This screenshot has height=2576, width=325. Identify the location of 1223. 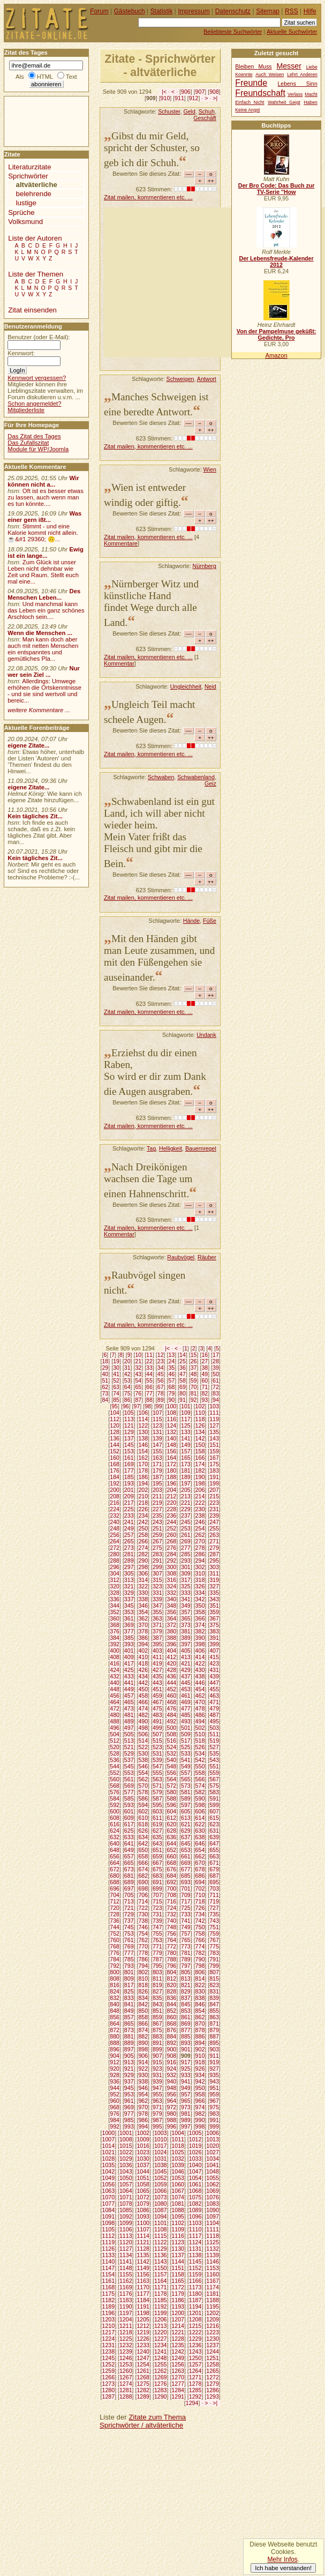
(212, 2332).